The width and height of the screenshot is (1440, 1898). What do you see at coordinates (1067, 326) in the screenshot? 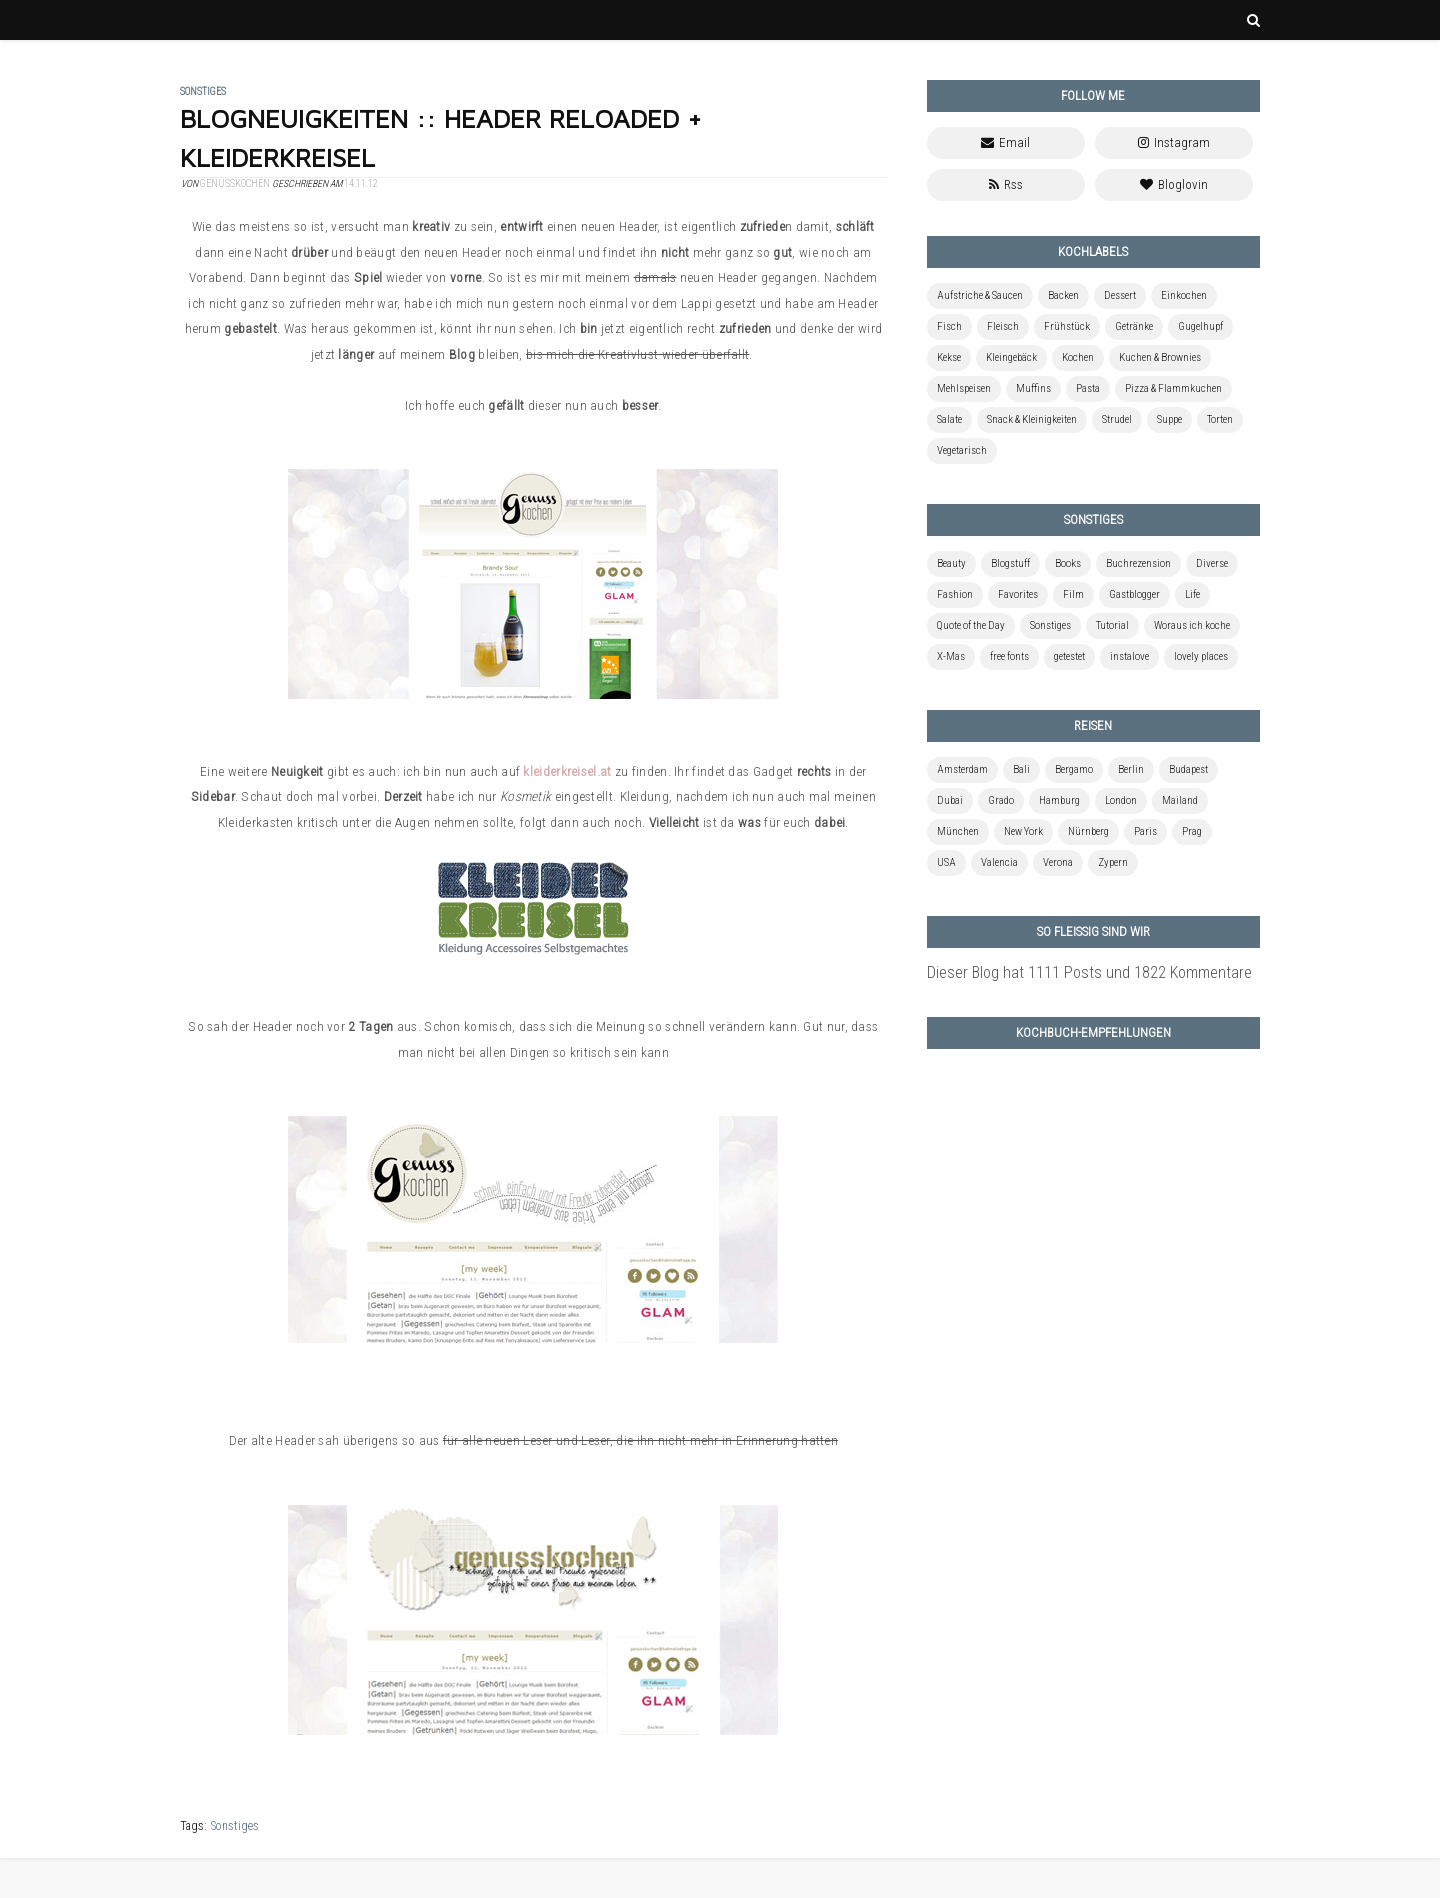
I see `Frühstück` at bounding box center [1067, 326].